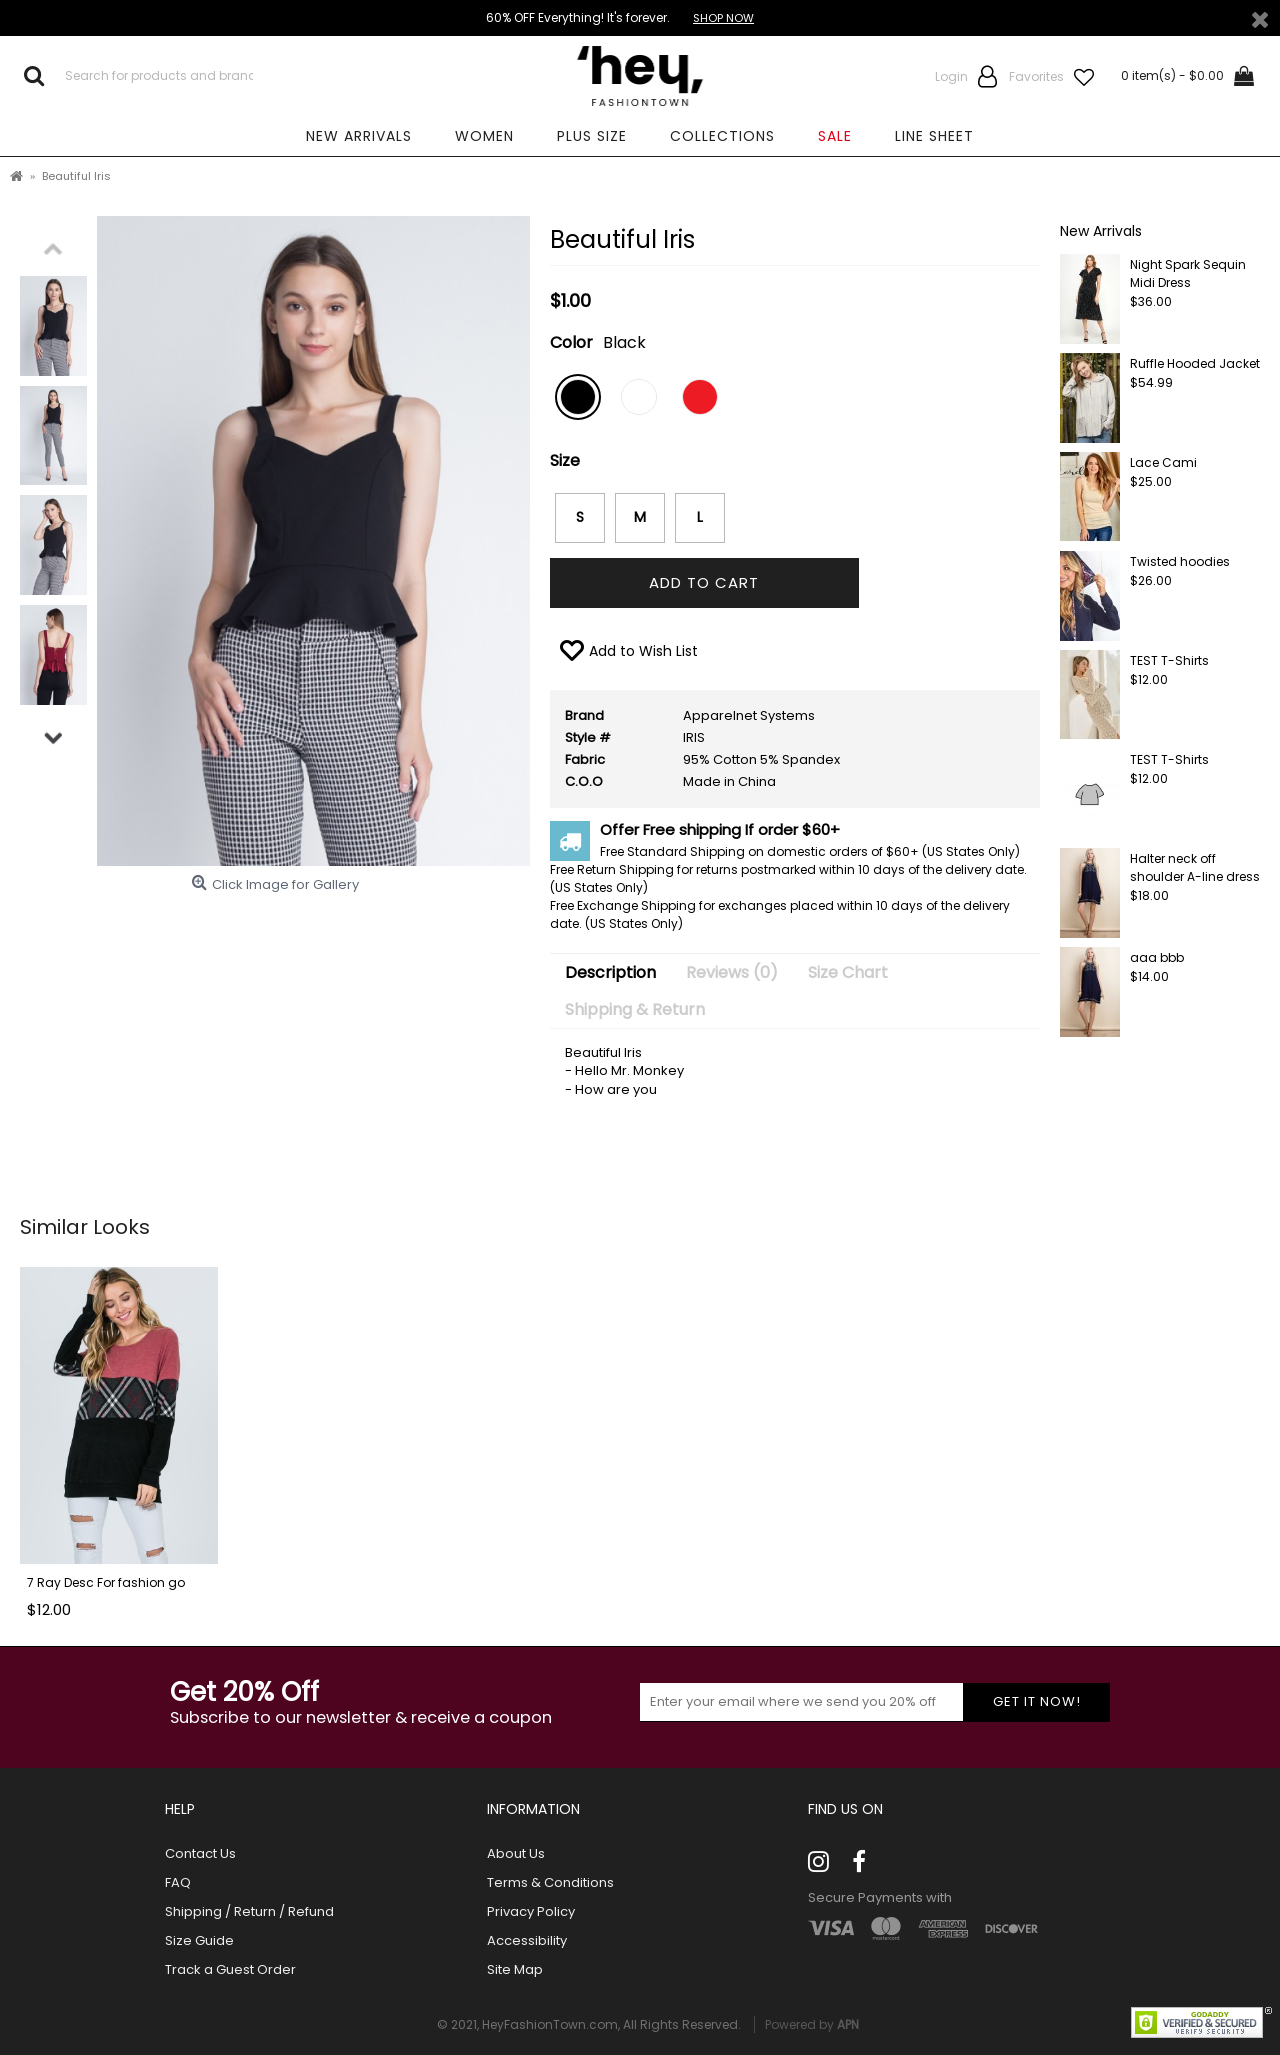  Describe the element at coordinates (723, 18) in the screenshot. I see `SHOP NOW` at that location.